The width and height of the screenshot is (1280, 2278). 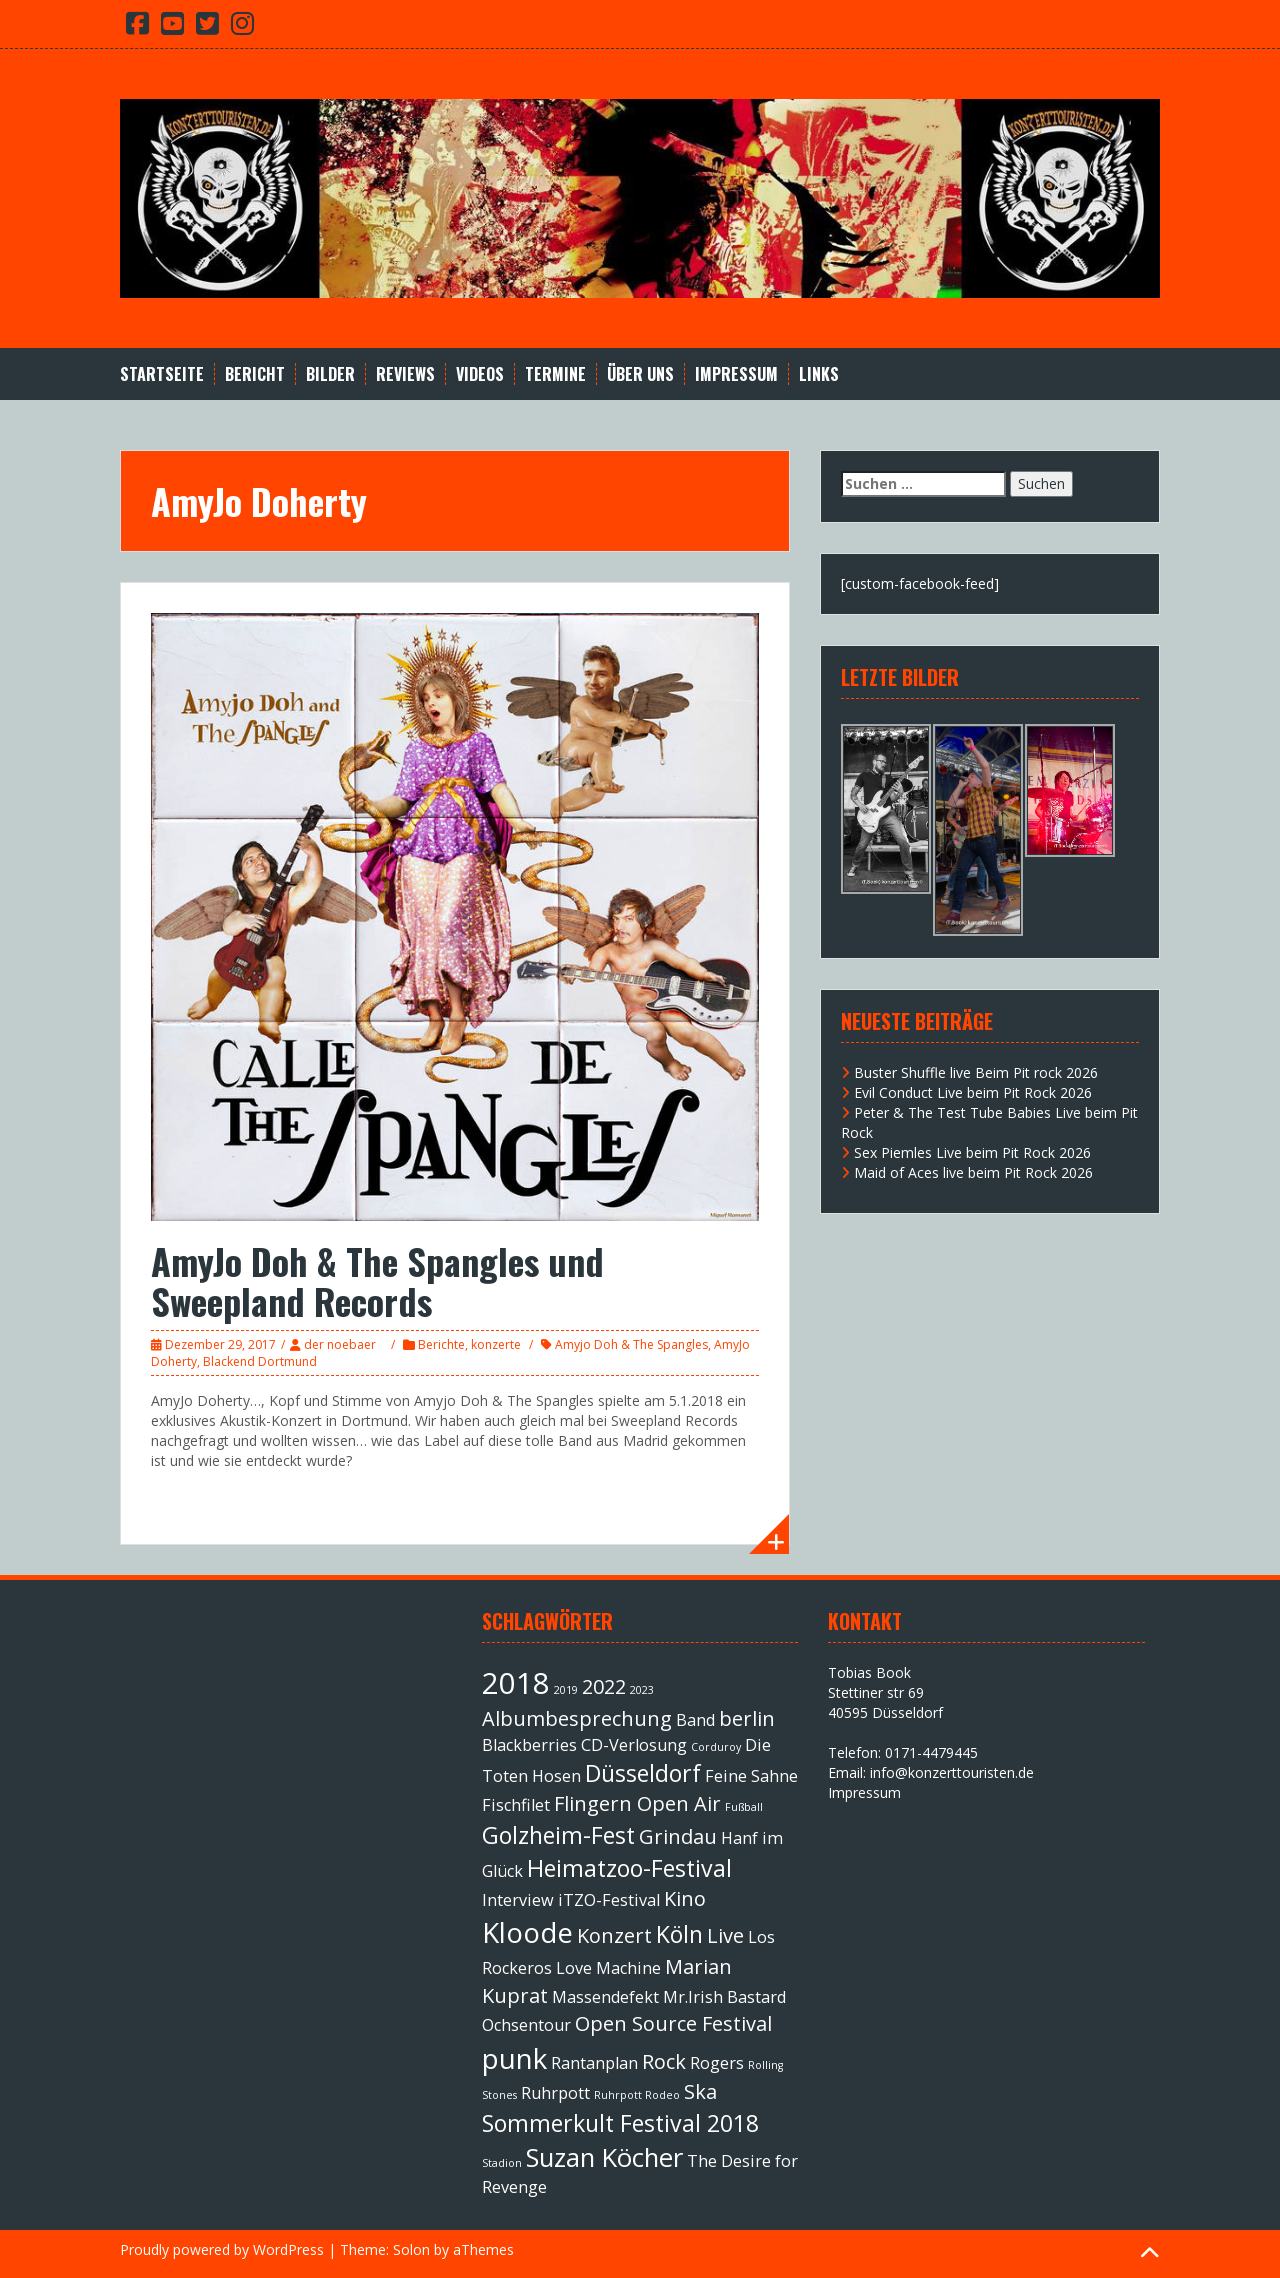 What do you see at coordinates (518, 1900) in the screenshot?
I see `Interview [Interview (2 Einträge)]` at bounding box center [518, 1900].